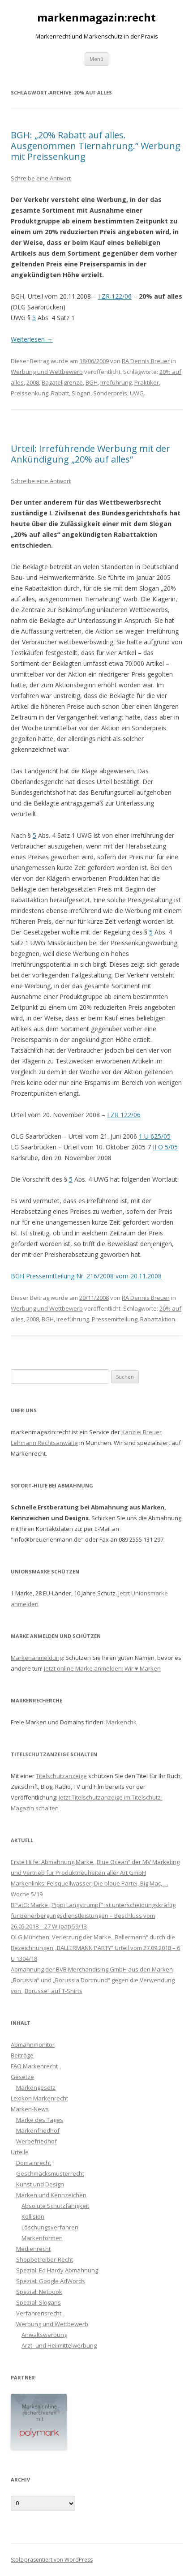 The height and width of the screenshot is (2576, 193). I want to click on Absolute Schutzfähigkeit, so click(55, 2206).